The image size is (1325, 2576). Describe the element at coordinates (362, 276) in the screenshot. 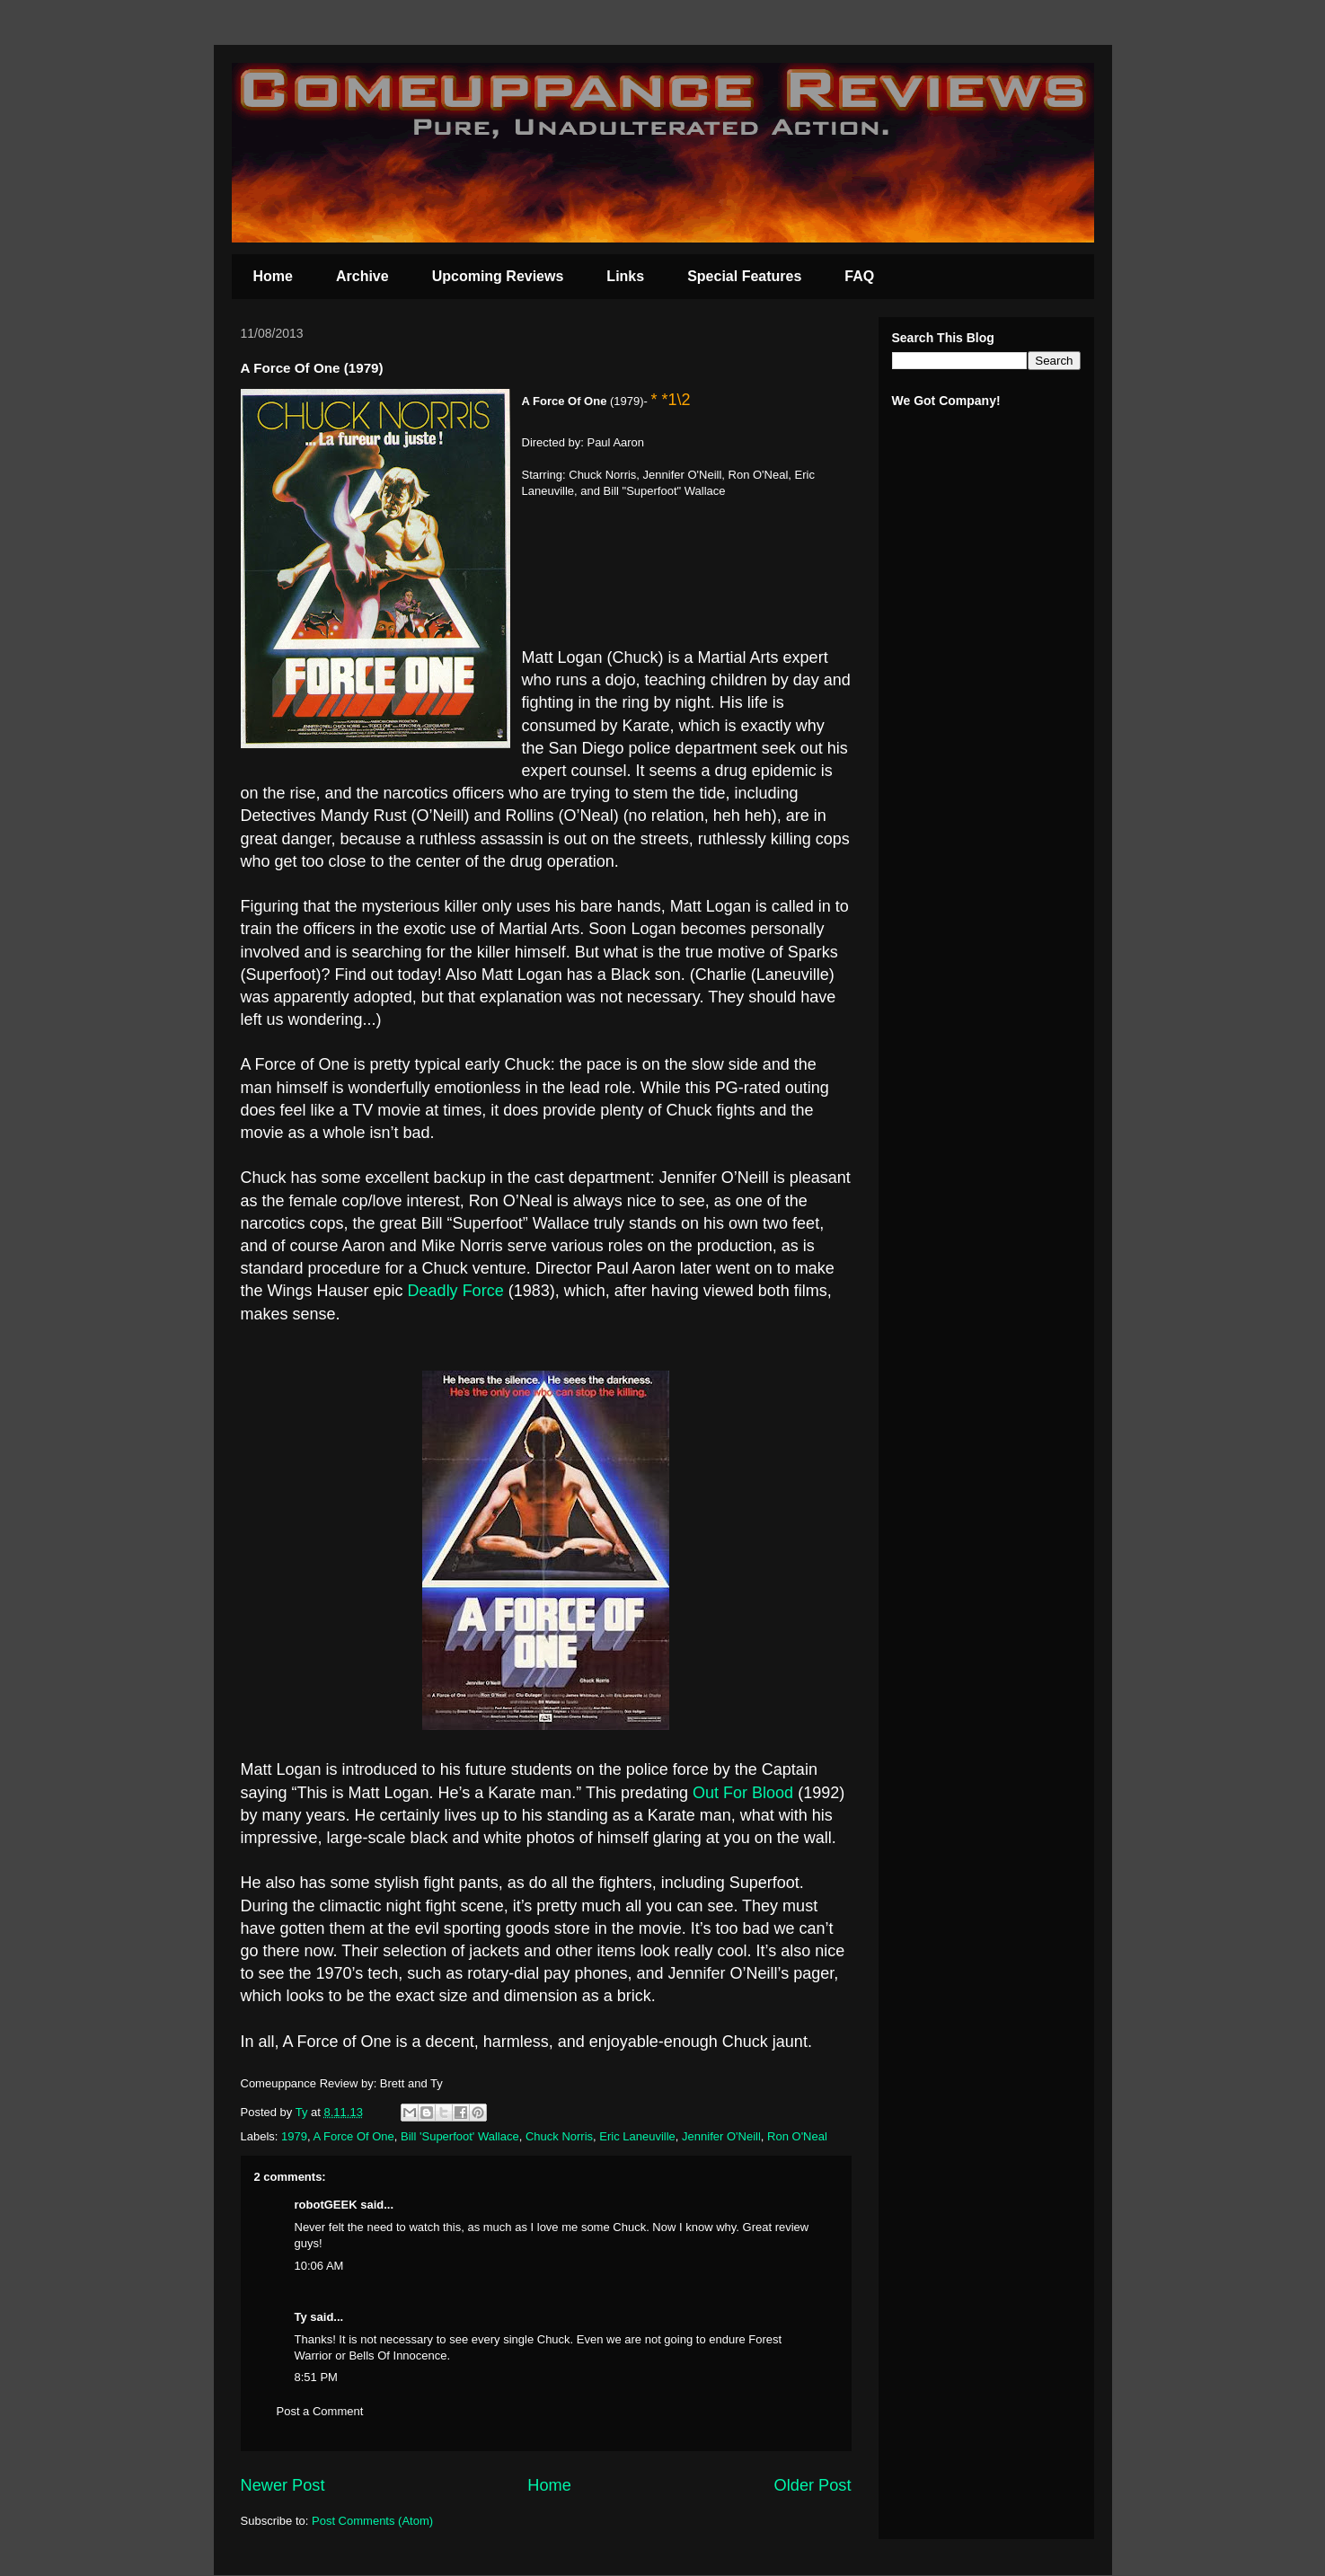

I see `Archive` at that location.